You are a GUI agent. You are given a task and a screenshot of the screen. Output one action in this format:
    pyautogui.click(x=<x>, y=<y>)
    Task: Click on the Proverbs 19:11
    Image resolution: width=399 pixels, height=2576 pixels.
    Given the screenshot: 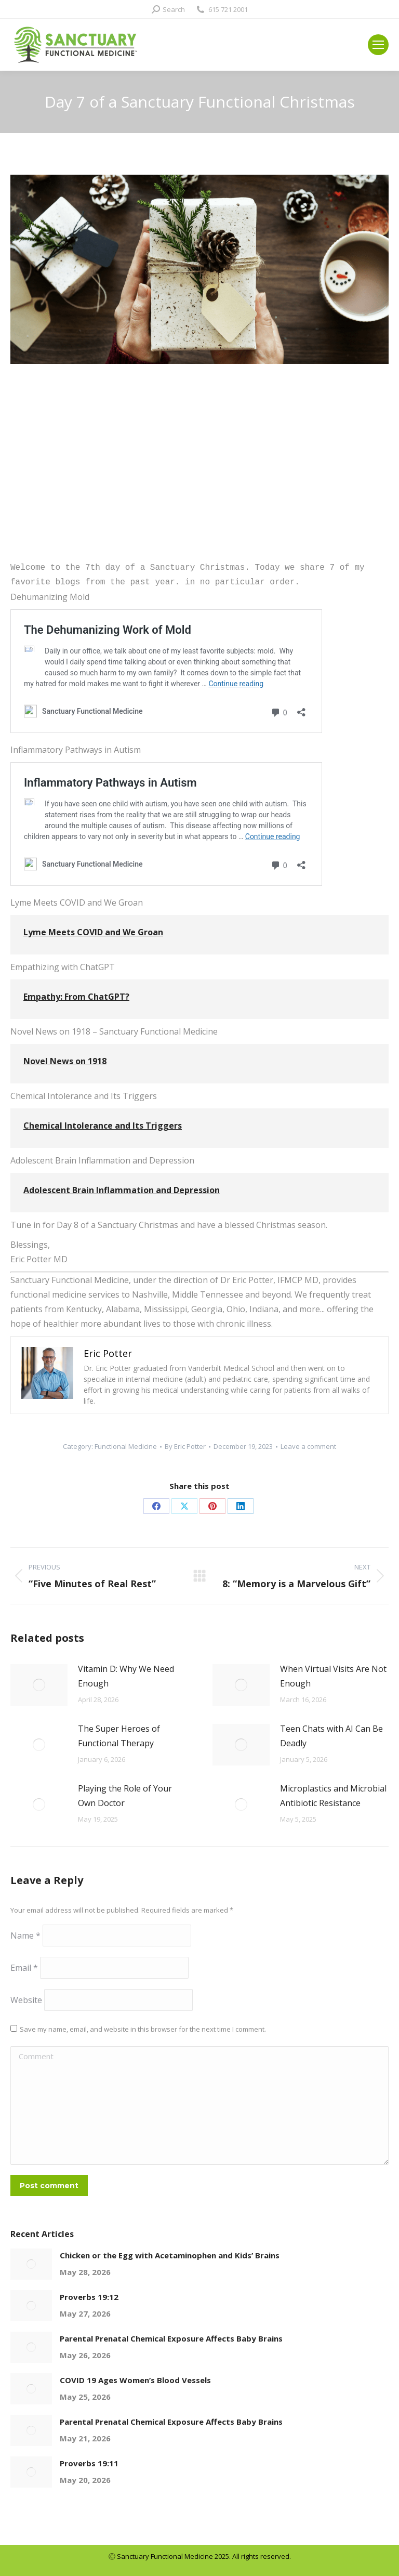 What is the action you would take?
    pyautogui.click(x=89, y=2463)
    